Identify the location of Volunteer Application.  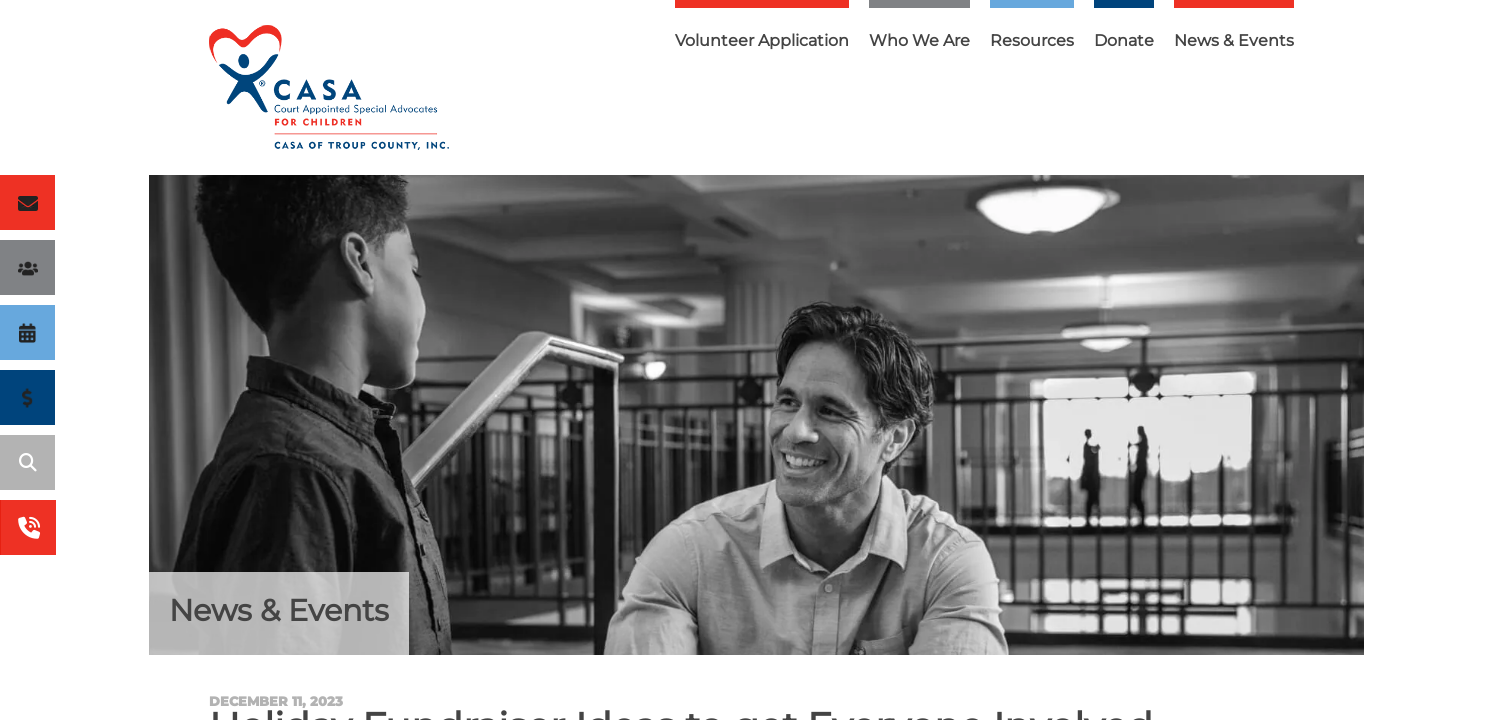
(762, 40).